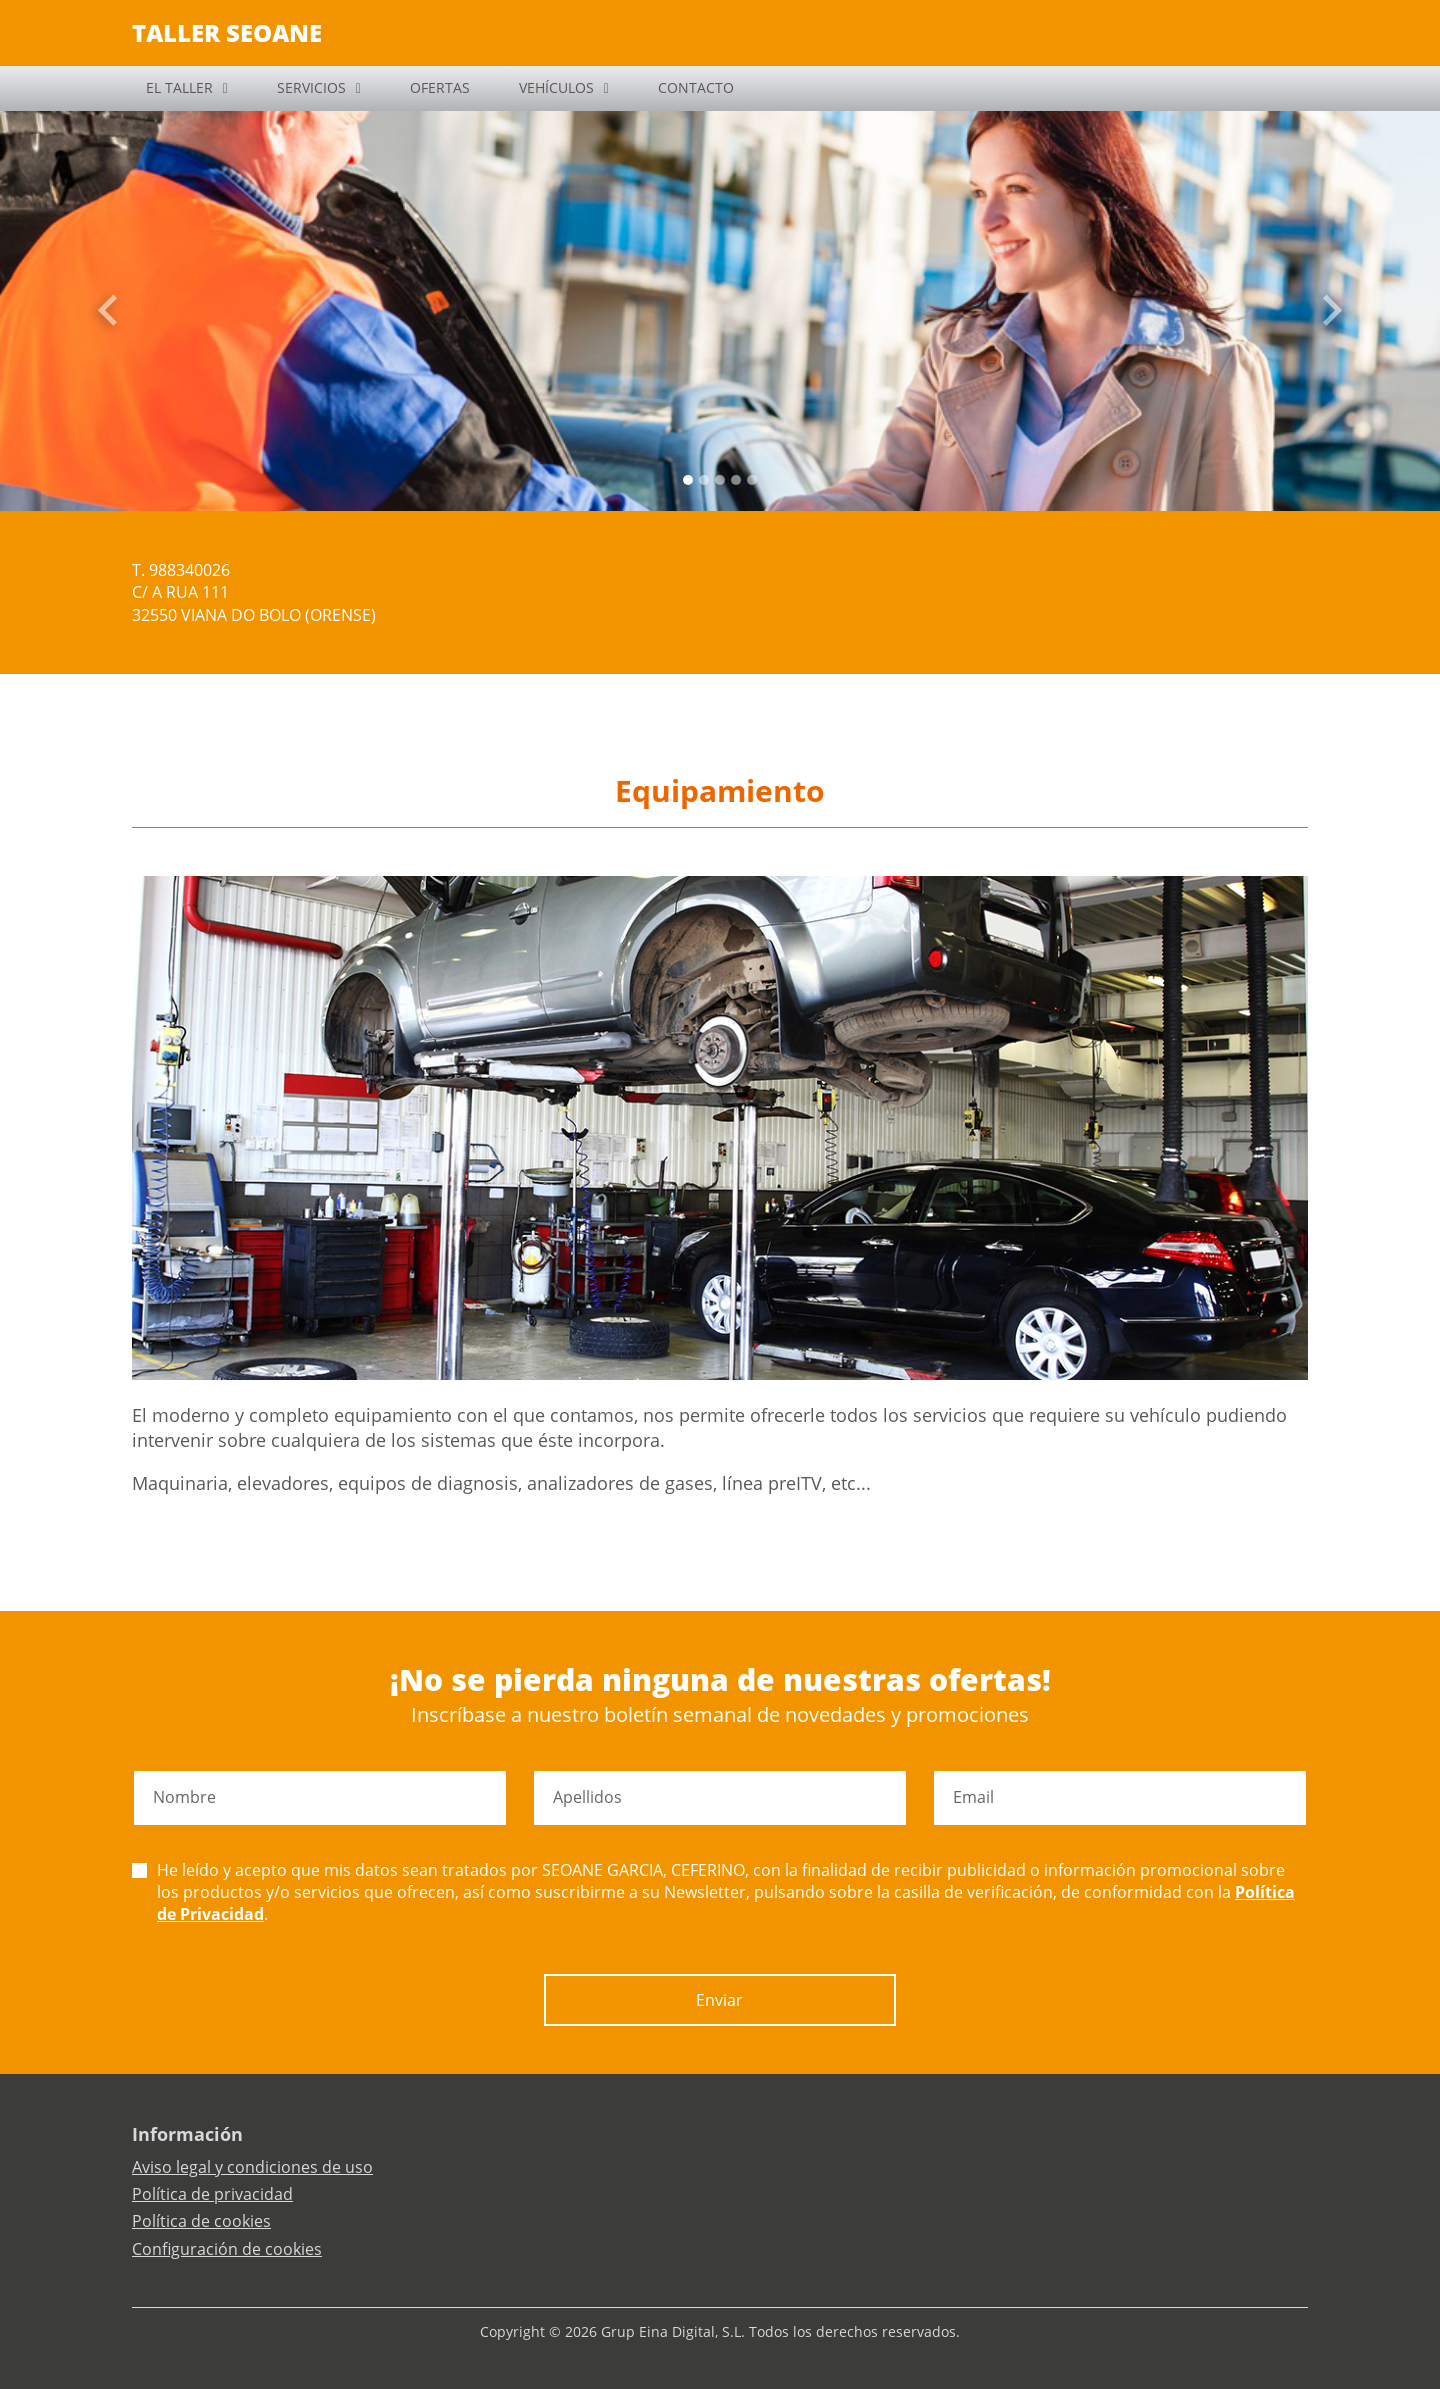 The height and width of the screenshot is (2389, 1440). I want to click on [Slide 4], so click(752, 480).